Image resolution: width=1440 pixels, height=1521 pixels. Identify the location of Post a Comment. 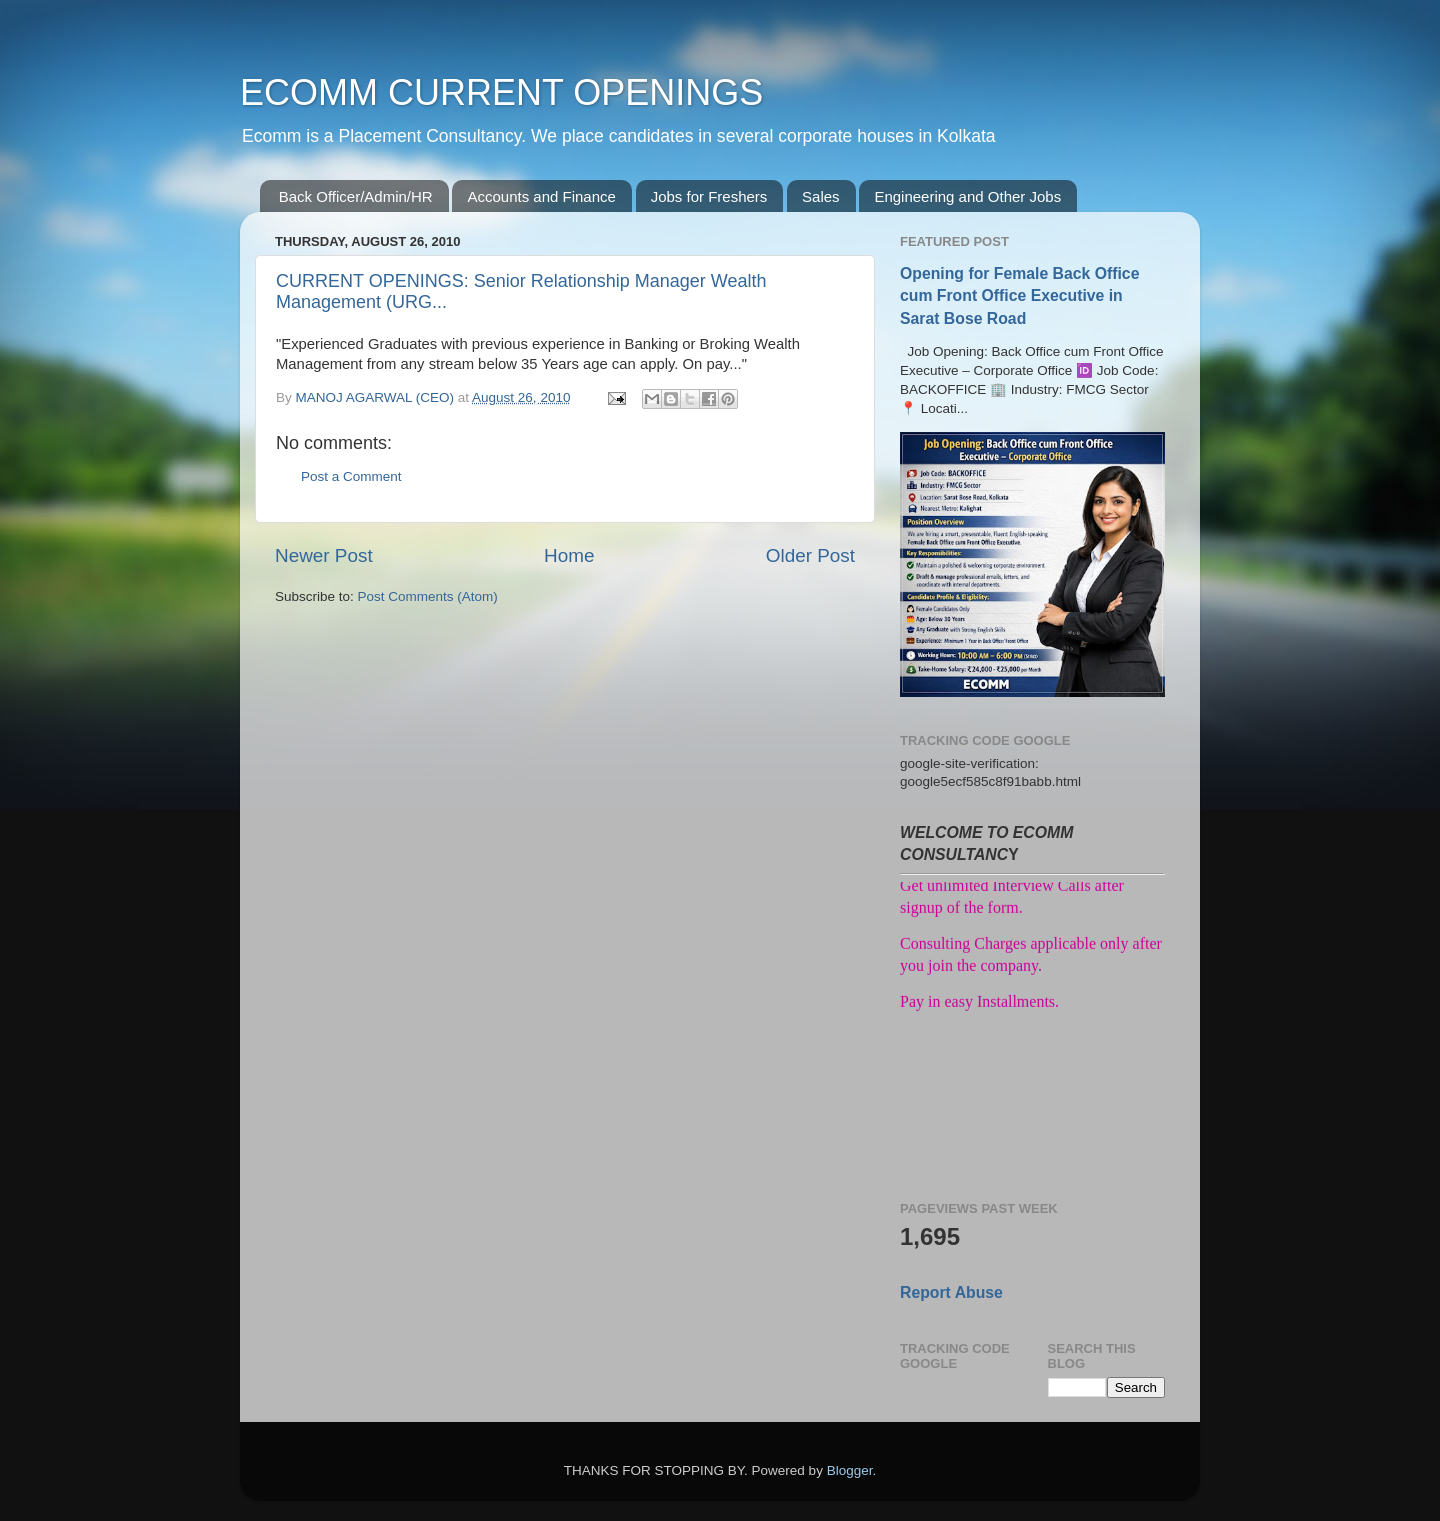
(351, 476).